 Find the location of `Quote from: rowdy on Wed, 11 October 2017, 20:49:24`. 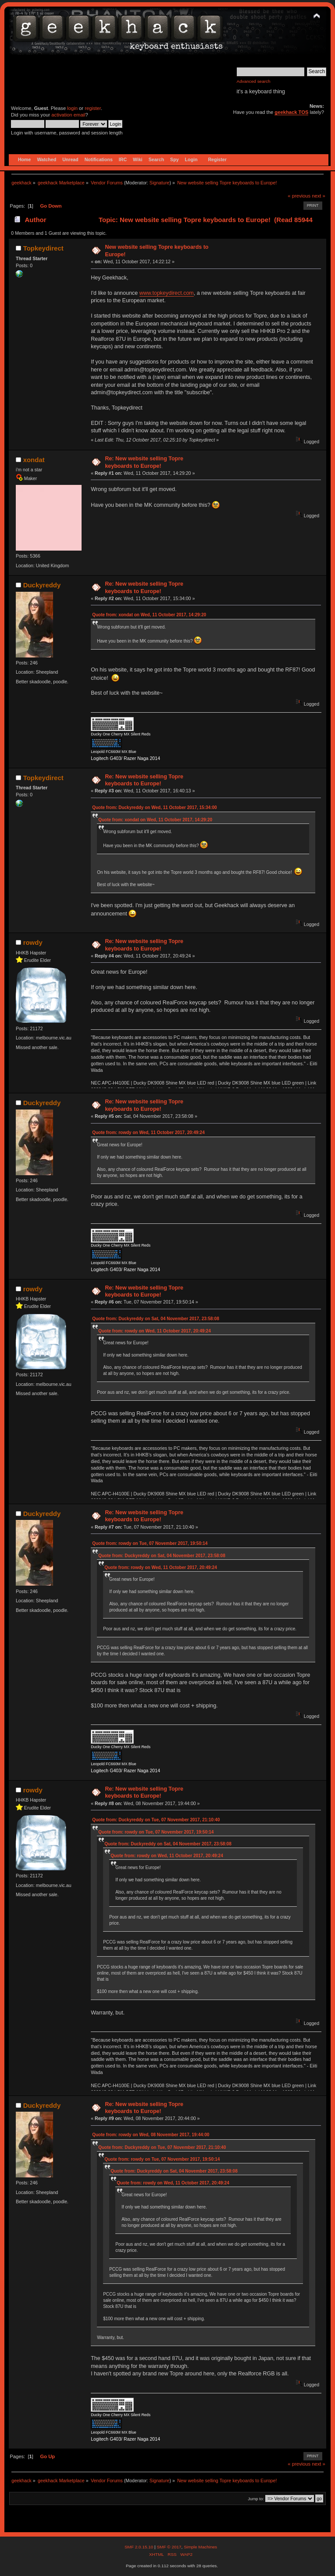

Quote from: rowdy on Wed, 11 October 2017, 20:49:24 is located at coordinates (148, 1132).